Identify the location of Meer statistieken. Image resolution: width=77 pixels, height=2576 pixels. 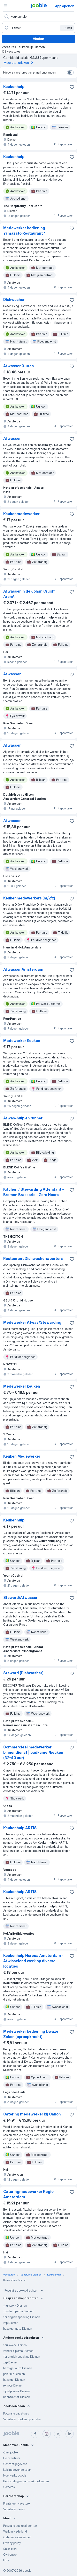
(19, 62).